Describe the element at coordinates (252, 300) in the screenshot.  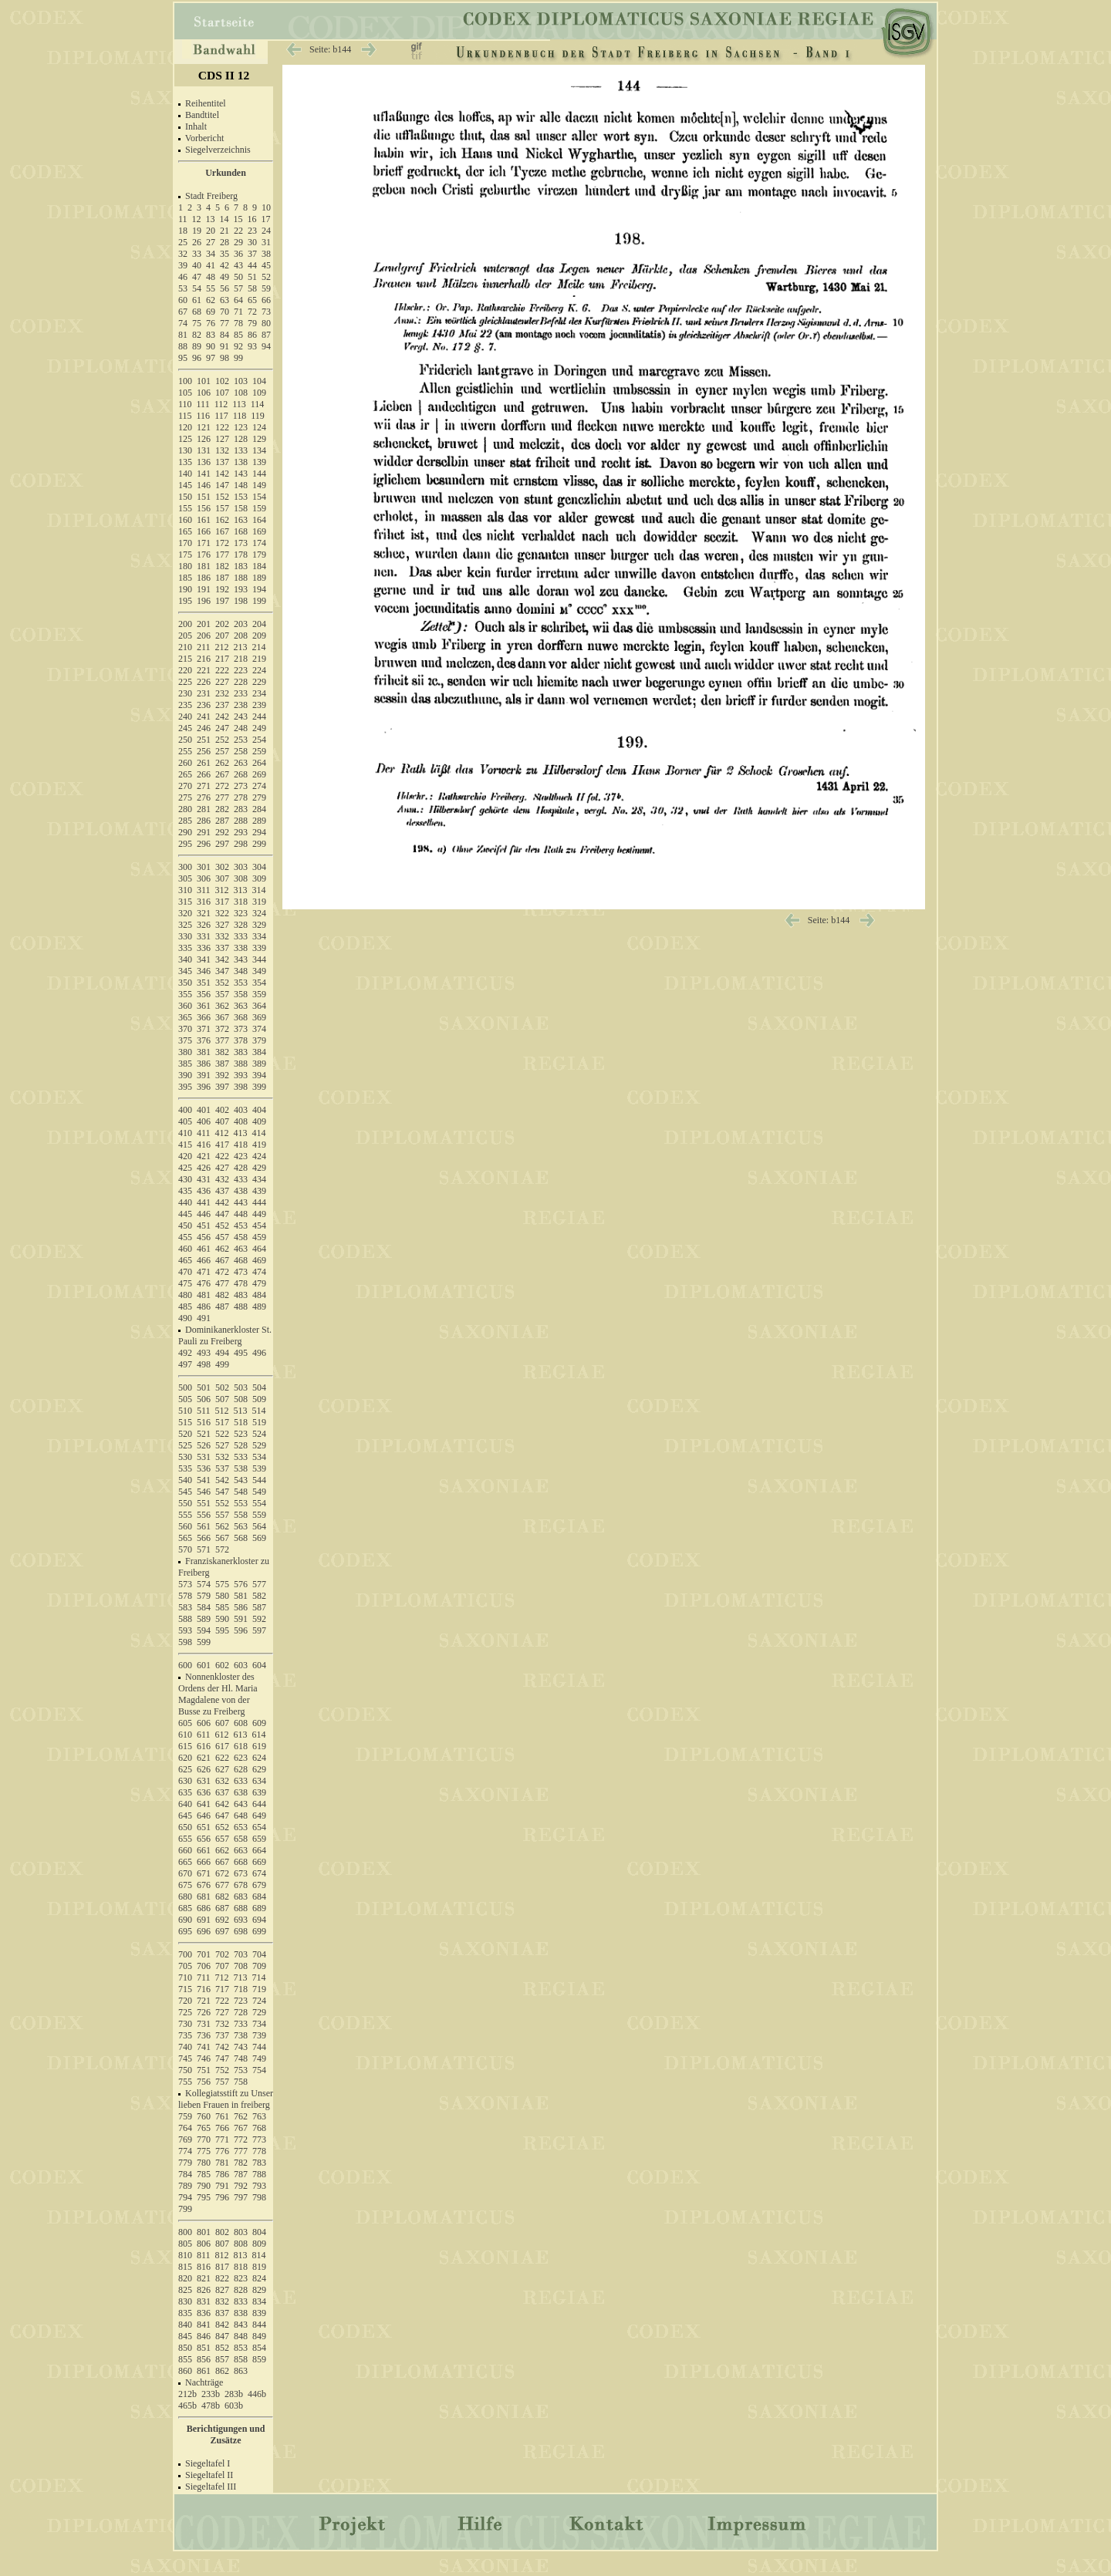
I see `65` at that location.